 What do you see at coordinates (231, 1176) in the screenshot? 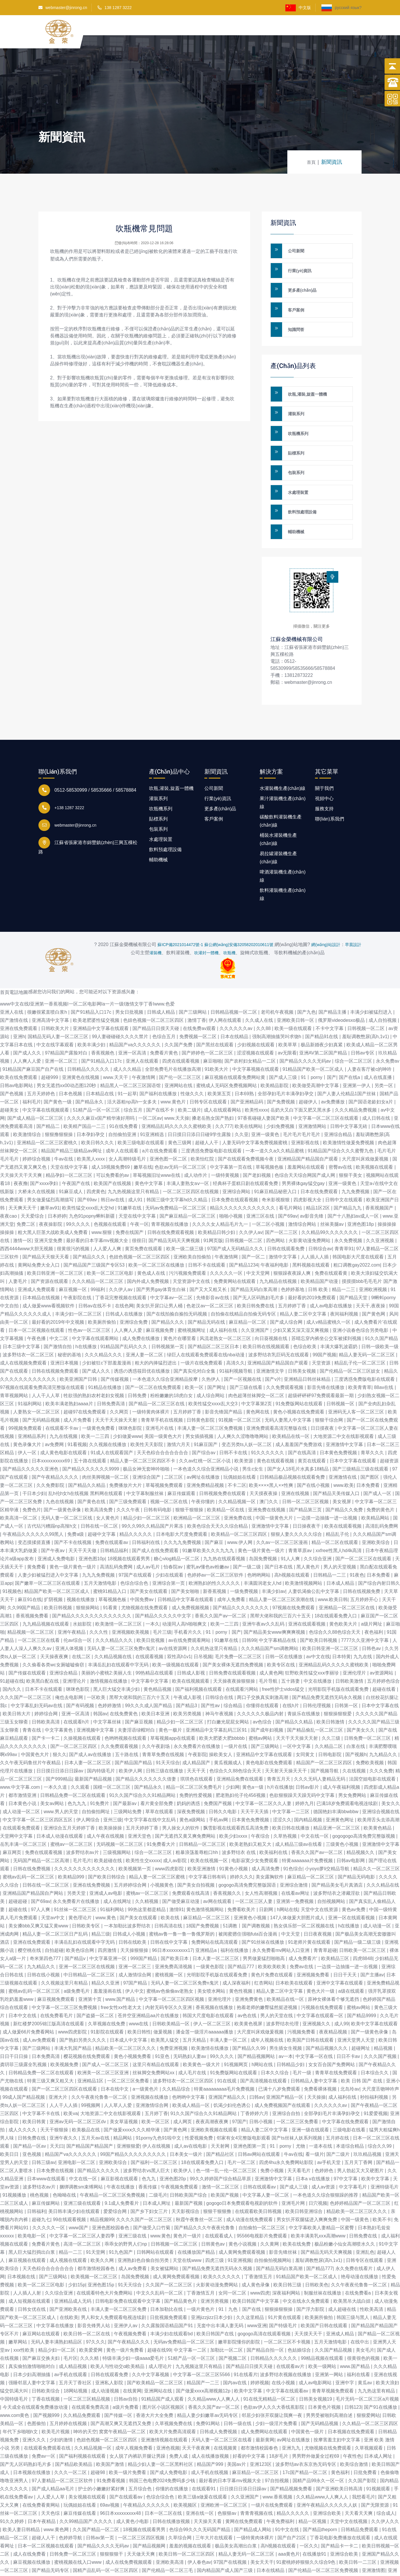
I see `啪啪小视频` at bounding box center [231, 1176].